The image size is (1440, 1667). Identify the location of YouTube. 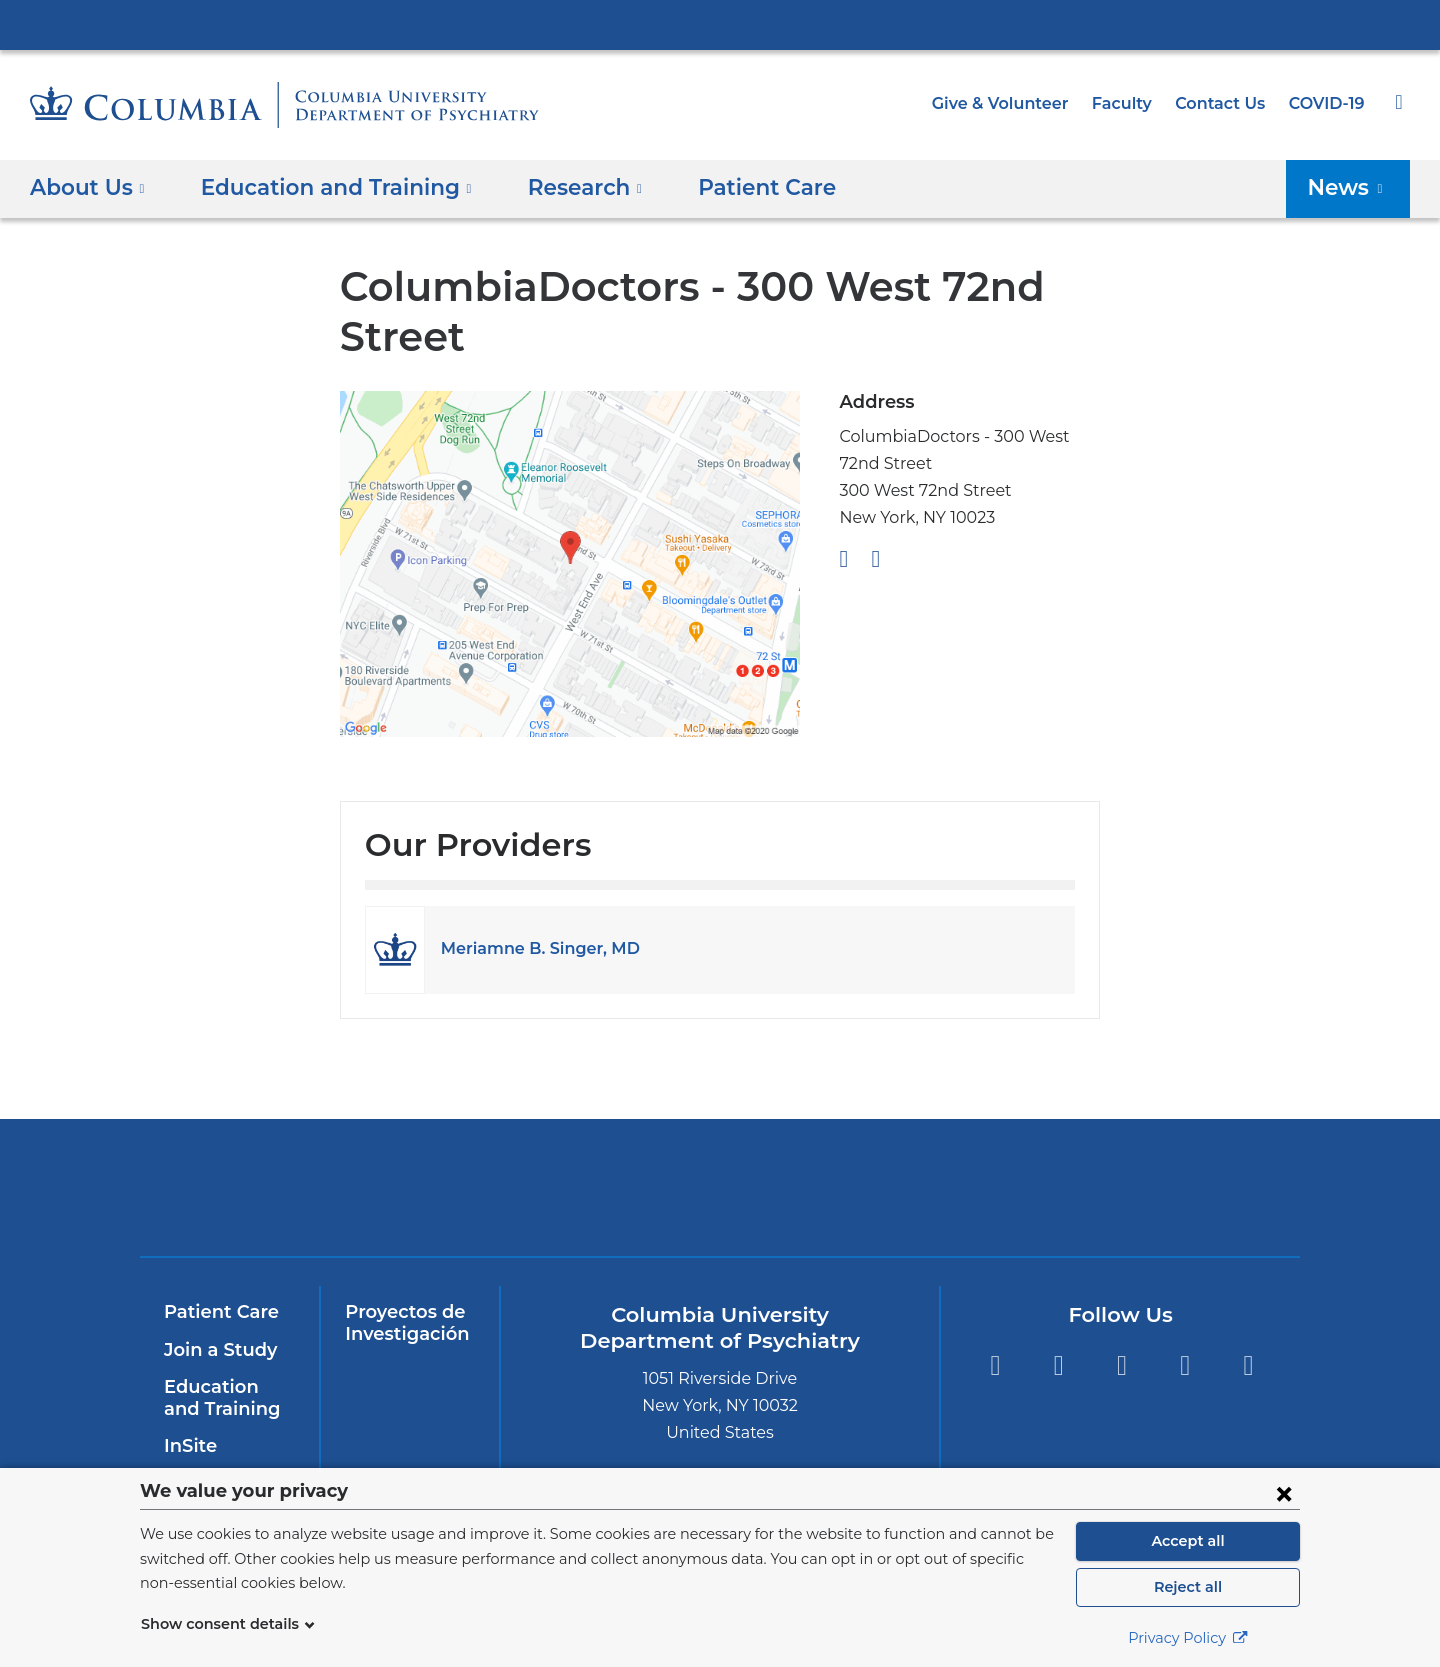
(1121, 1365).